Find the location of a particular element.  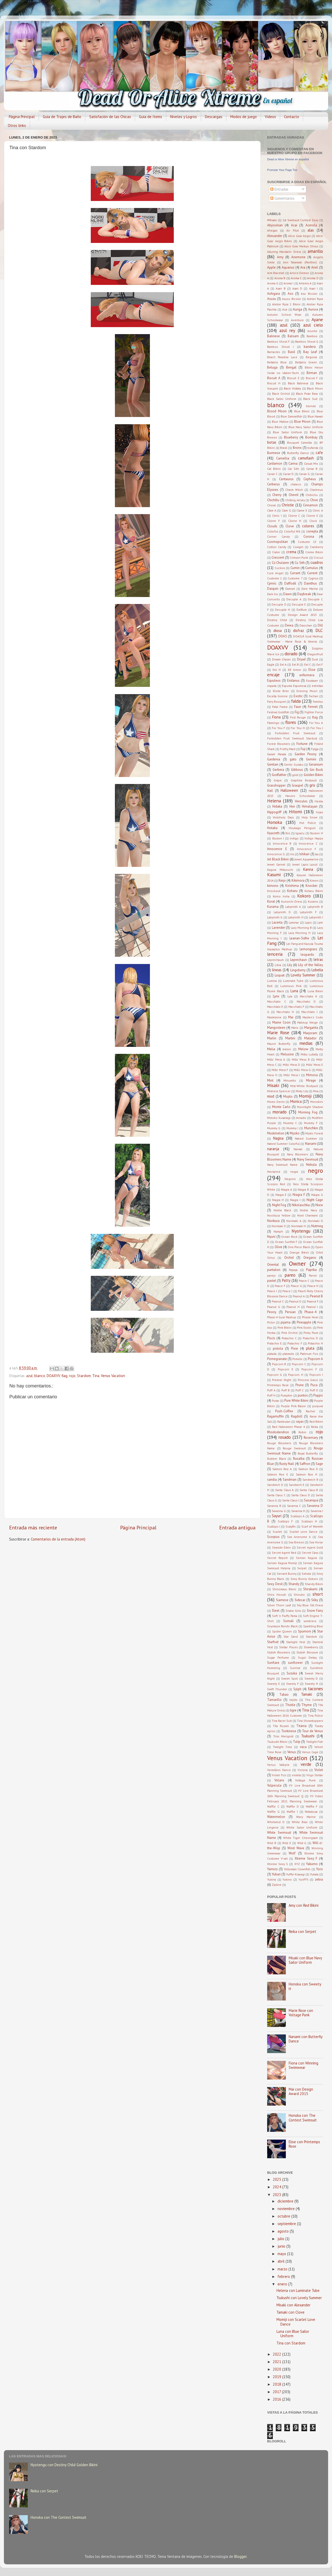

Zipline is located at coordinates (276, 1885).